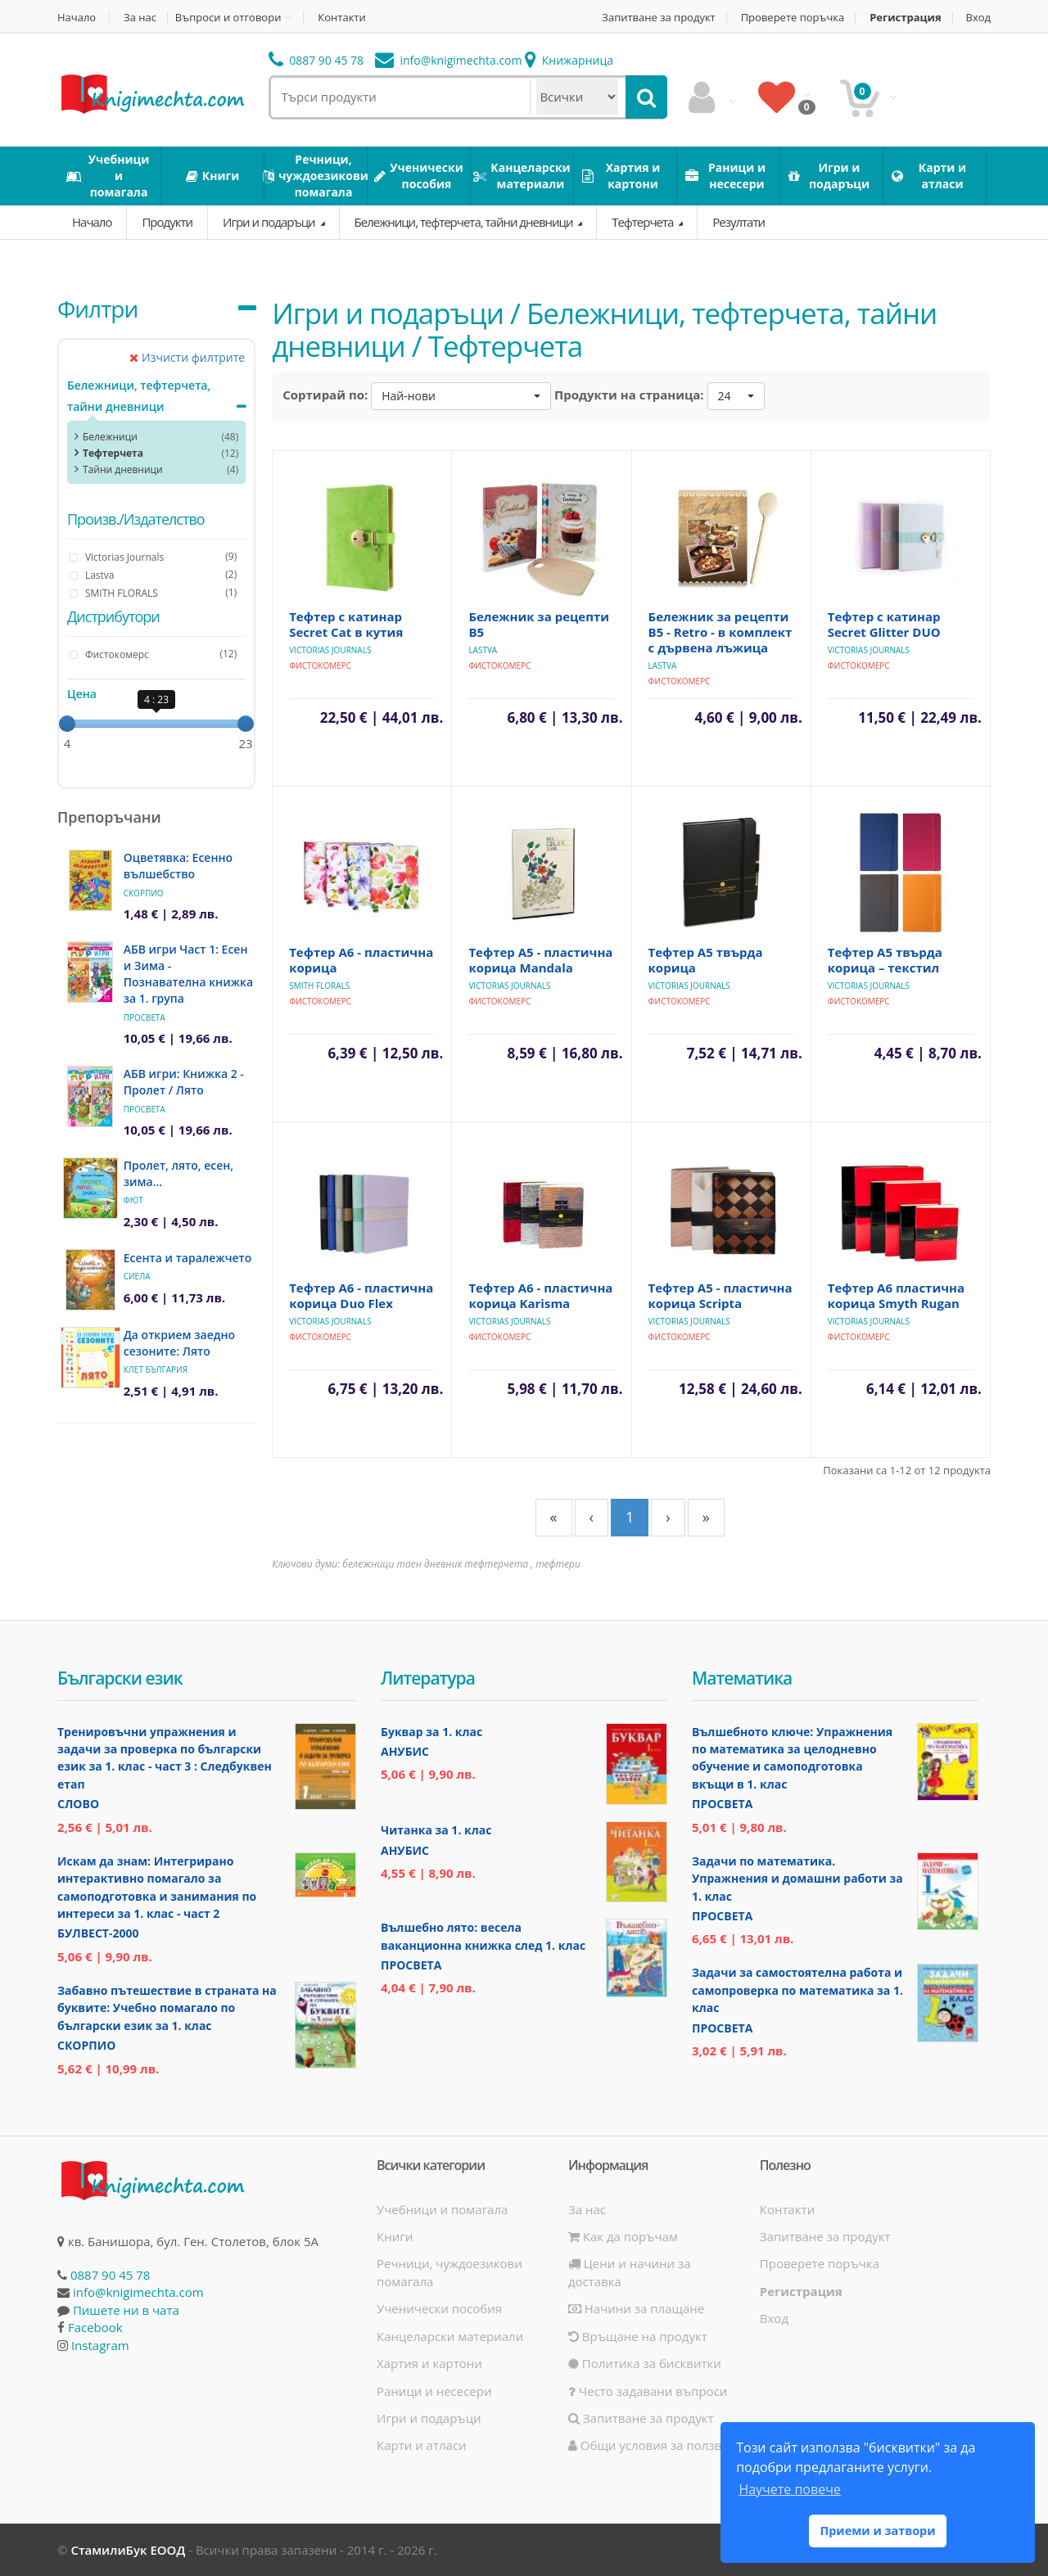 This screenshot has width=1048, height=2576. I want to click on Да открием заедно сезоните: Лято, so click(179, 1343).